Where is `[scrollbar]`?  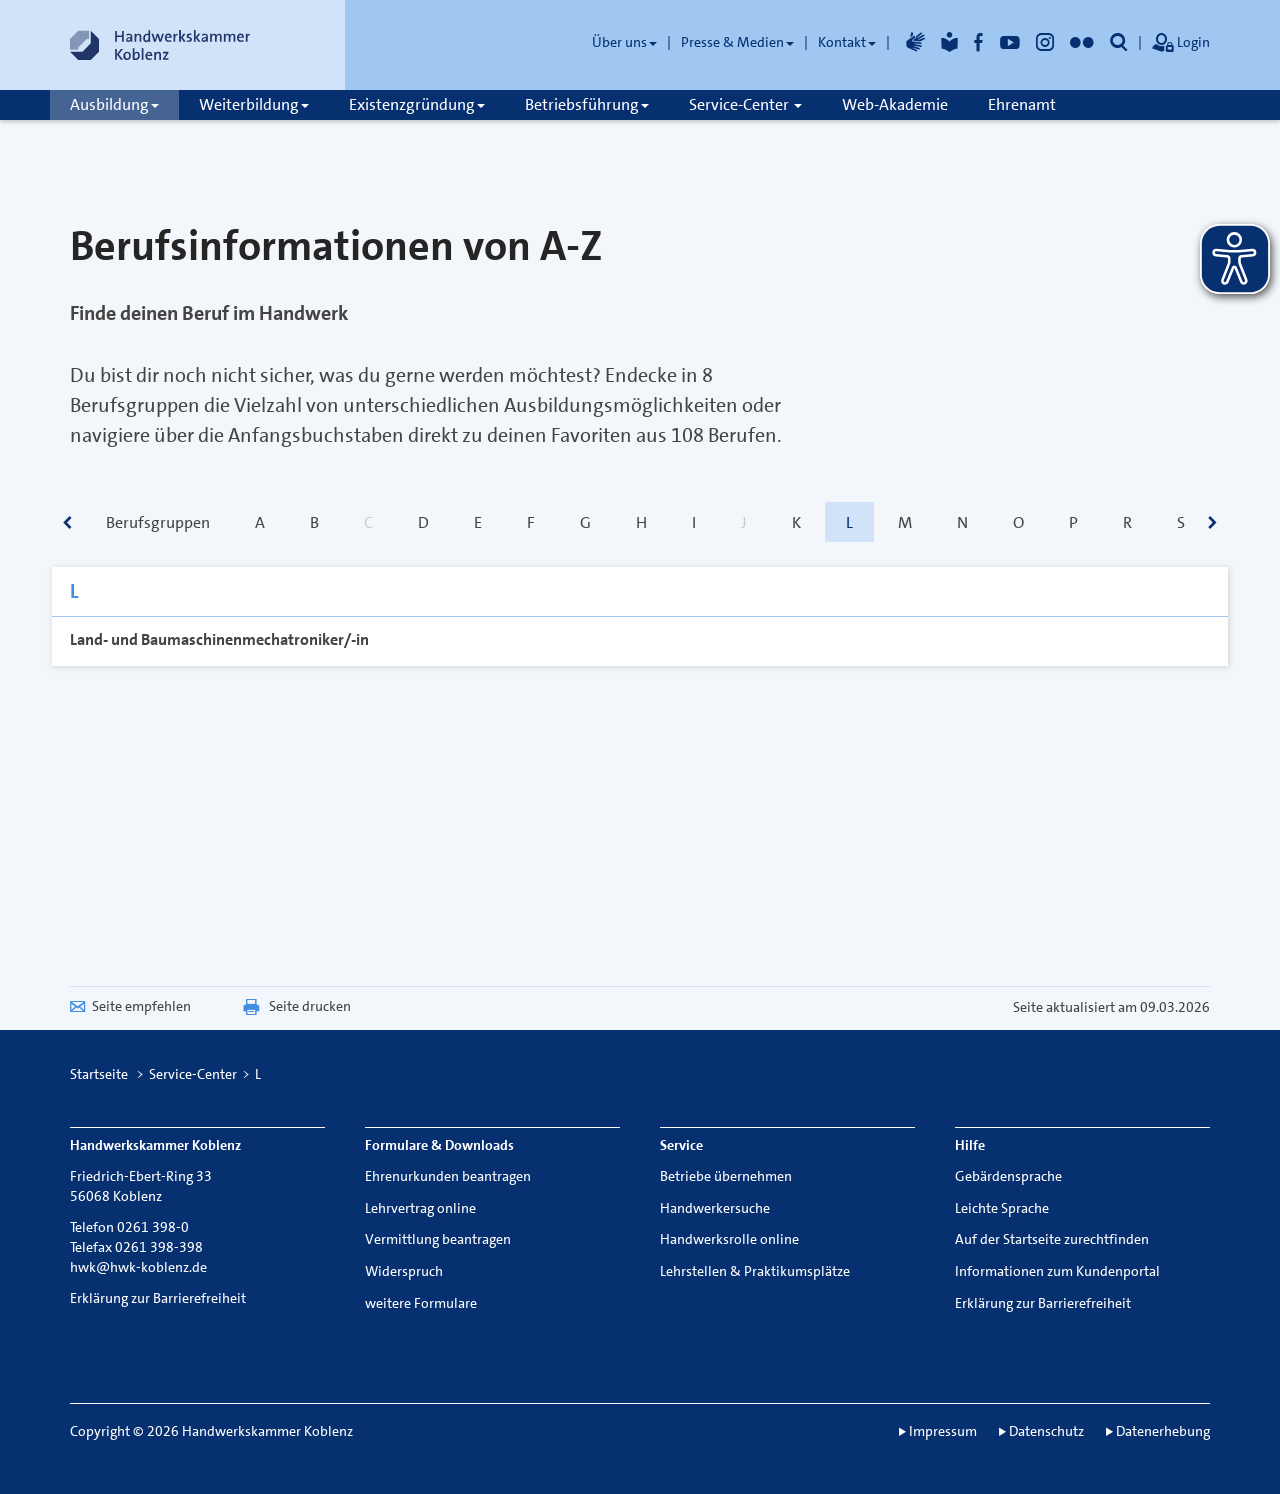 [scrollbar] is located at coordinates (67, 524).